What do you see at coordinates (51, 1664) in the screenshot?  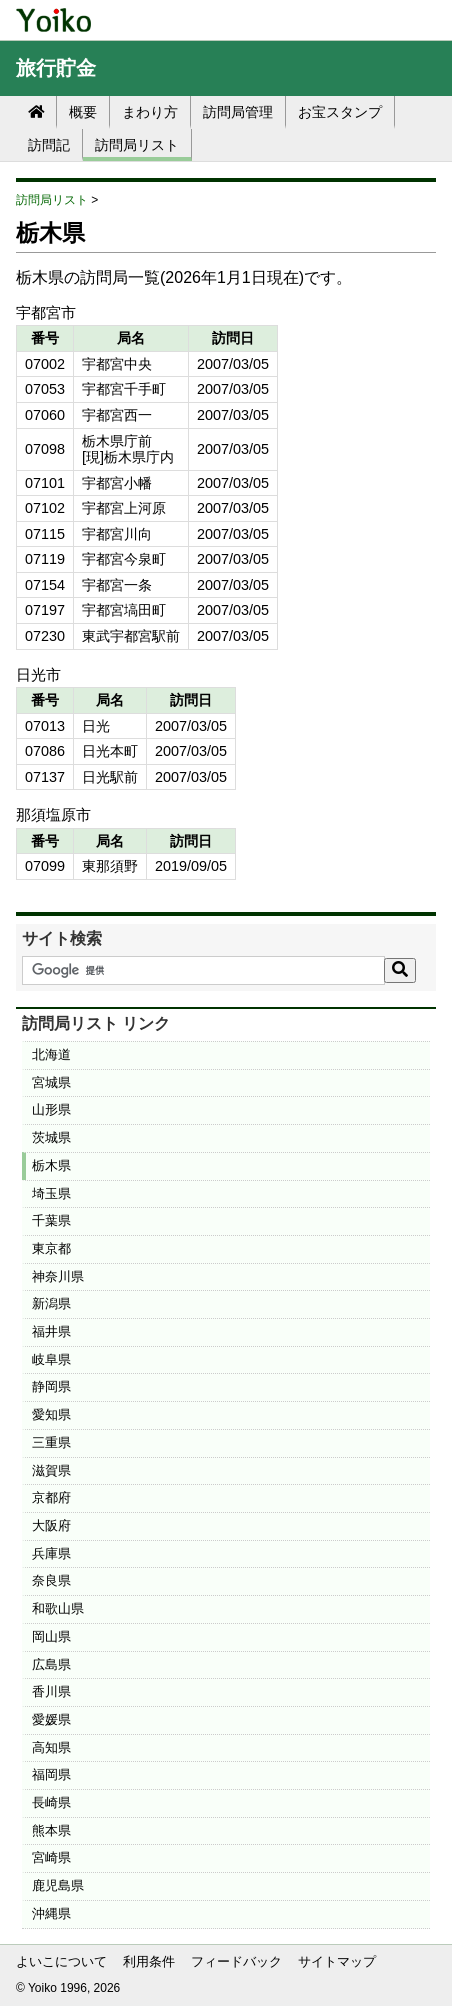 I see `広島県` at bounding box center [51, 1664].